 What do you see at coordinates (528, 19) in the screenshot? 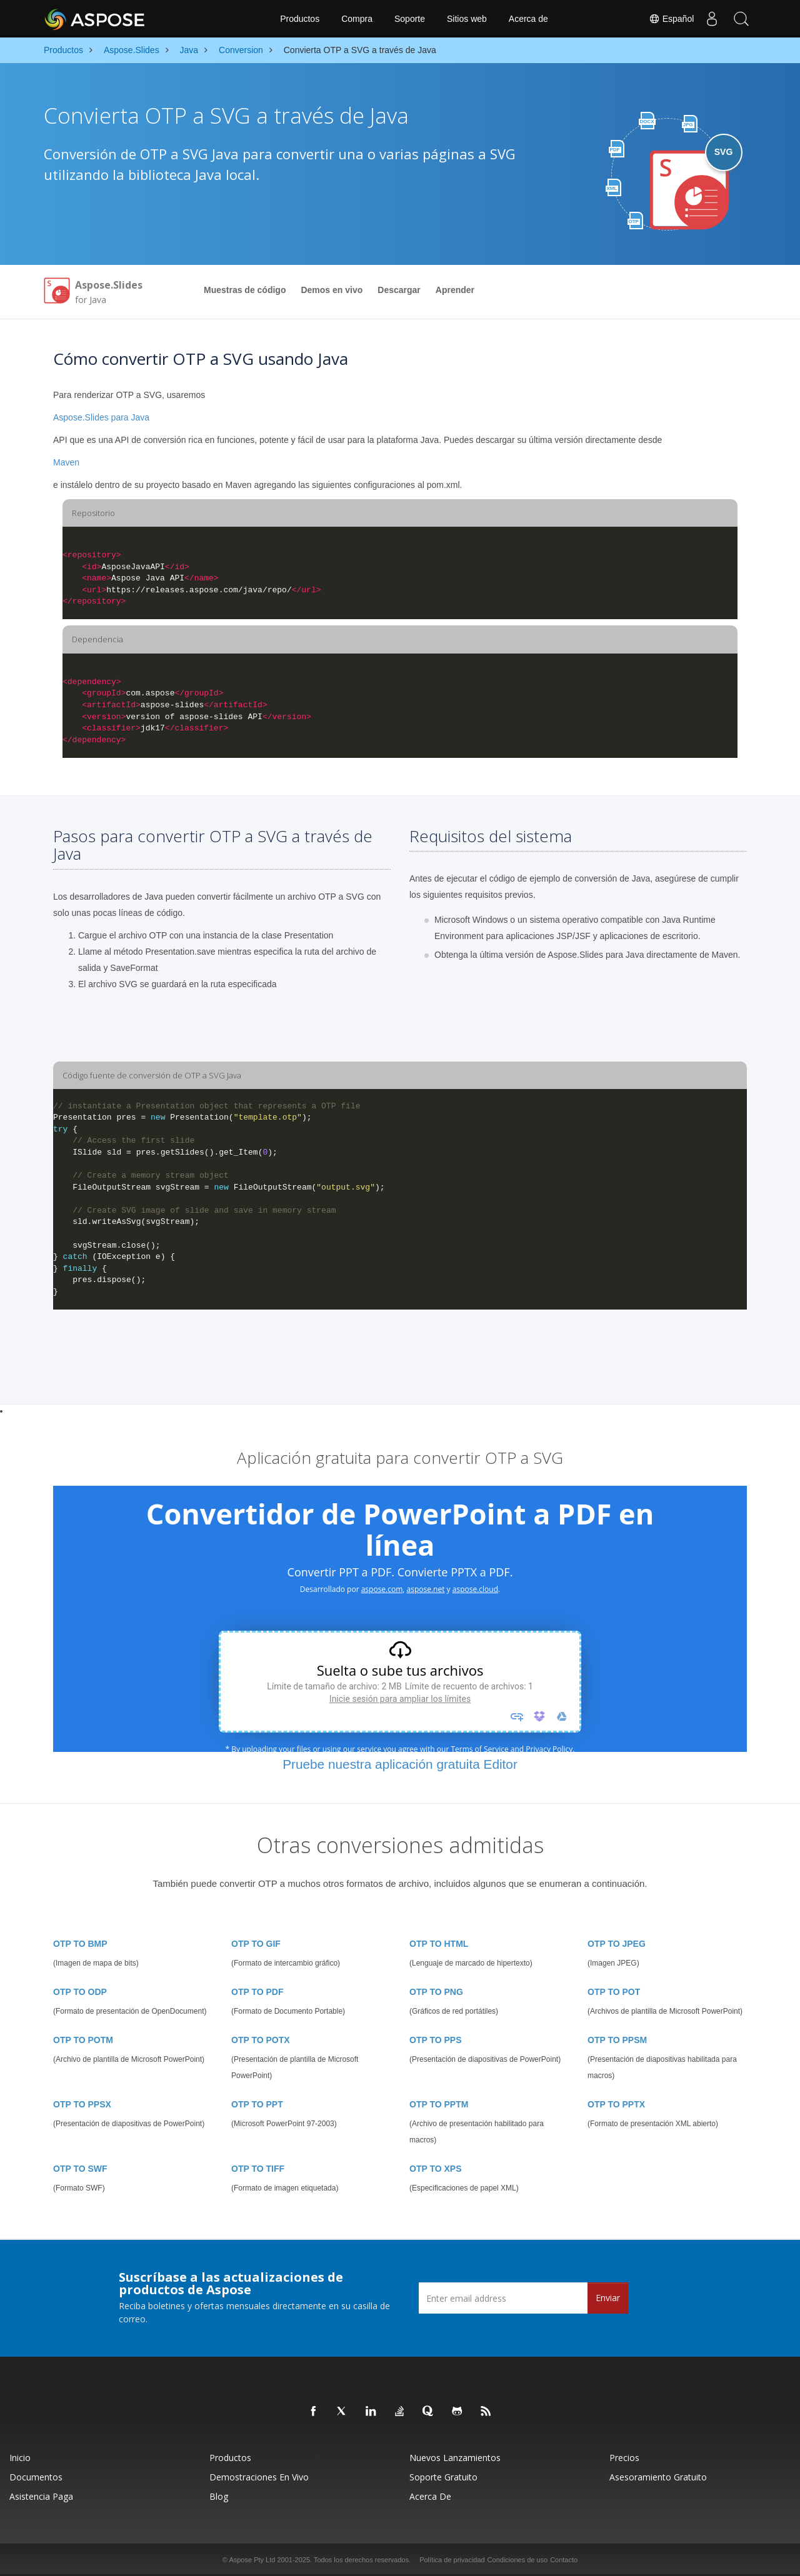
I see `Acerca de` at bounding box center [528, 19].